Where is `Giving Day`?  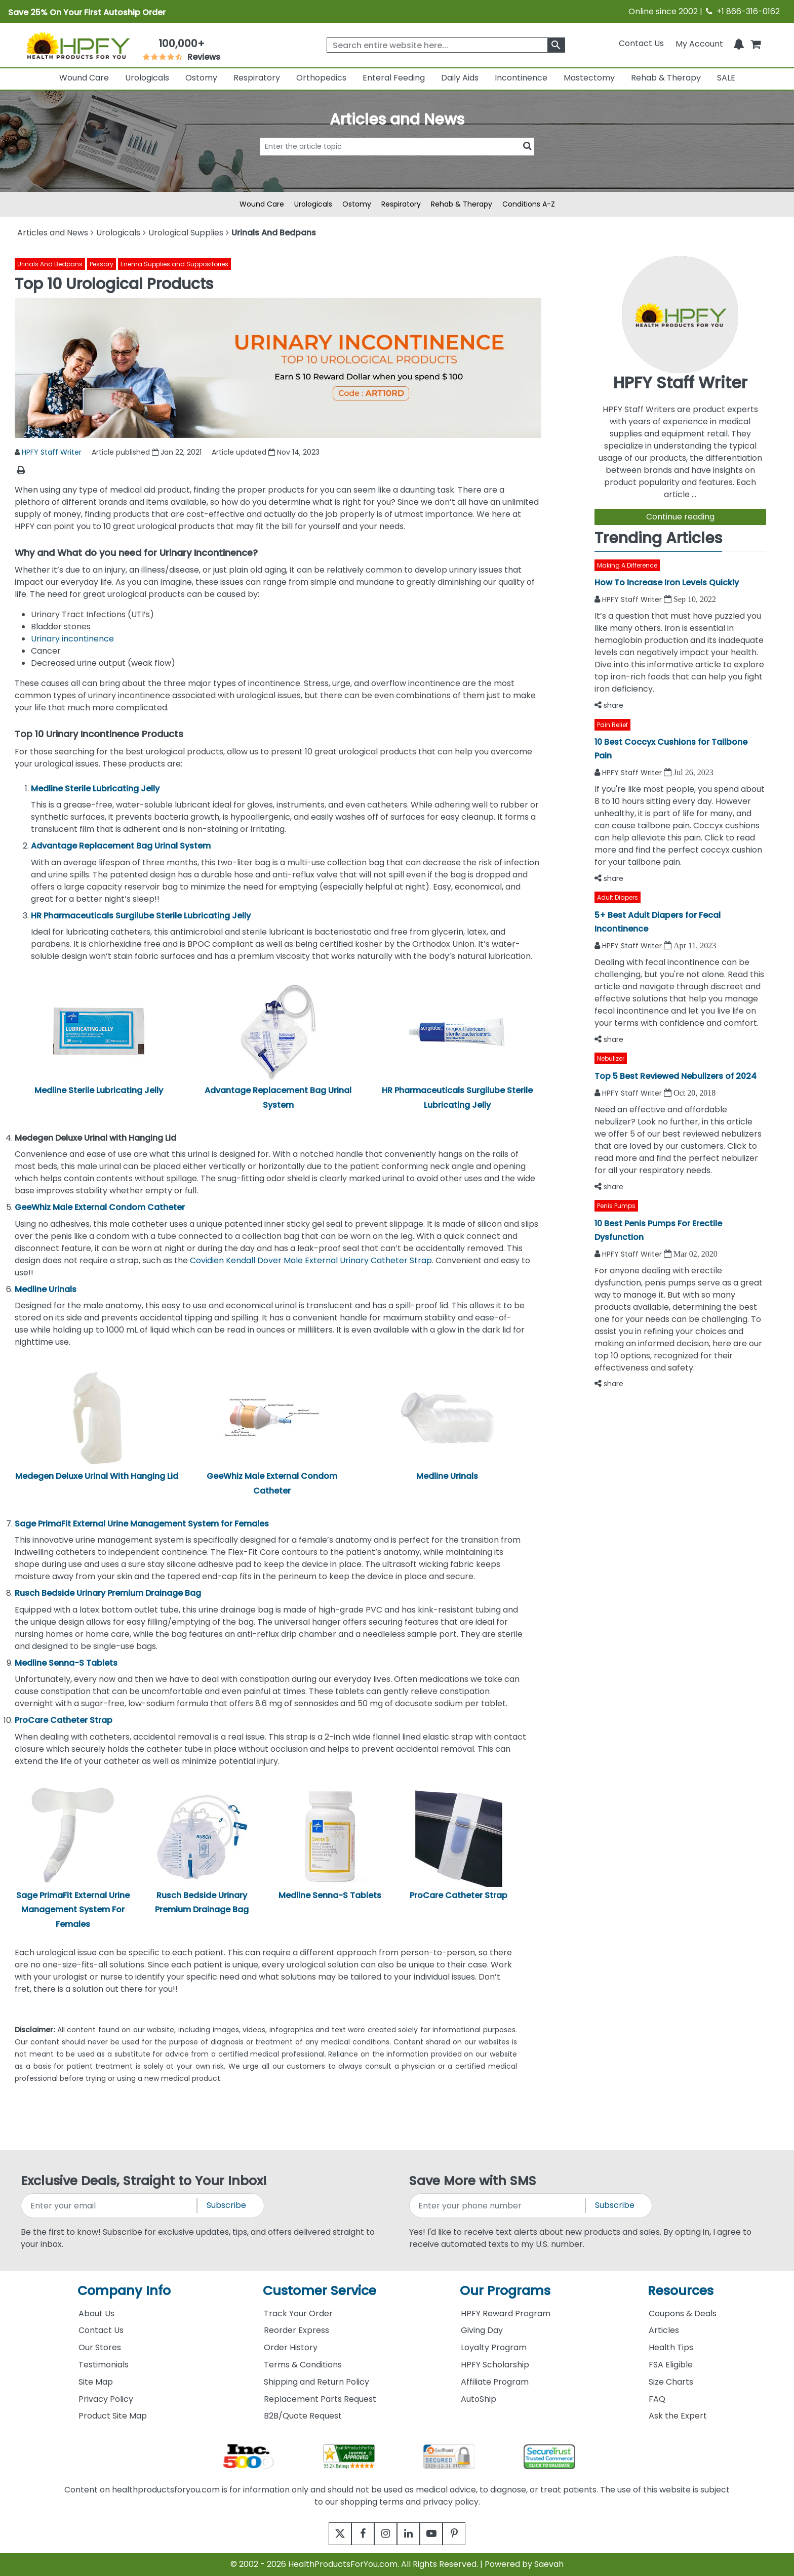
Giving Day is located at coordinates (482, 2330).